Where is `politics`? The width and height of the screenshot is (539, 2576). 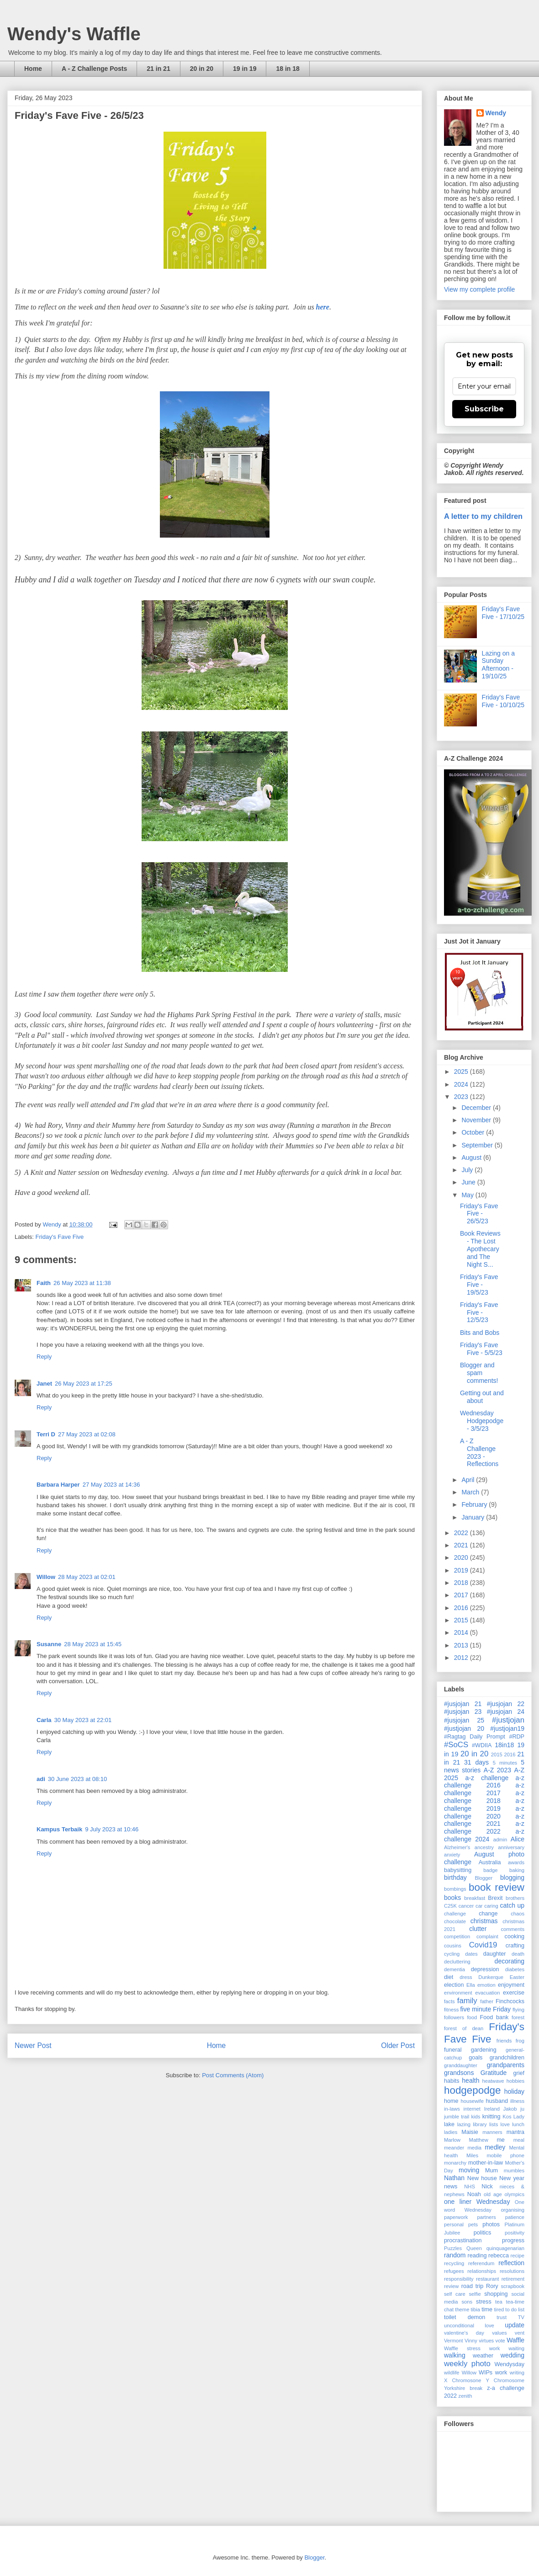 politics is located at coordinates (482, 2232).